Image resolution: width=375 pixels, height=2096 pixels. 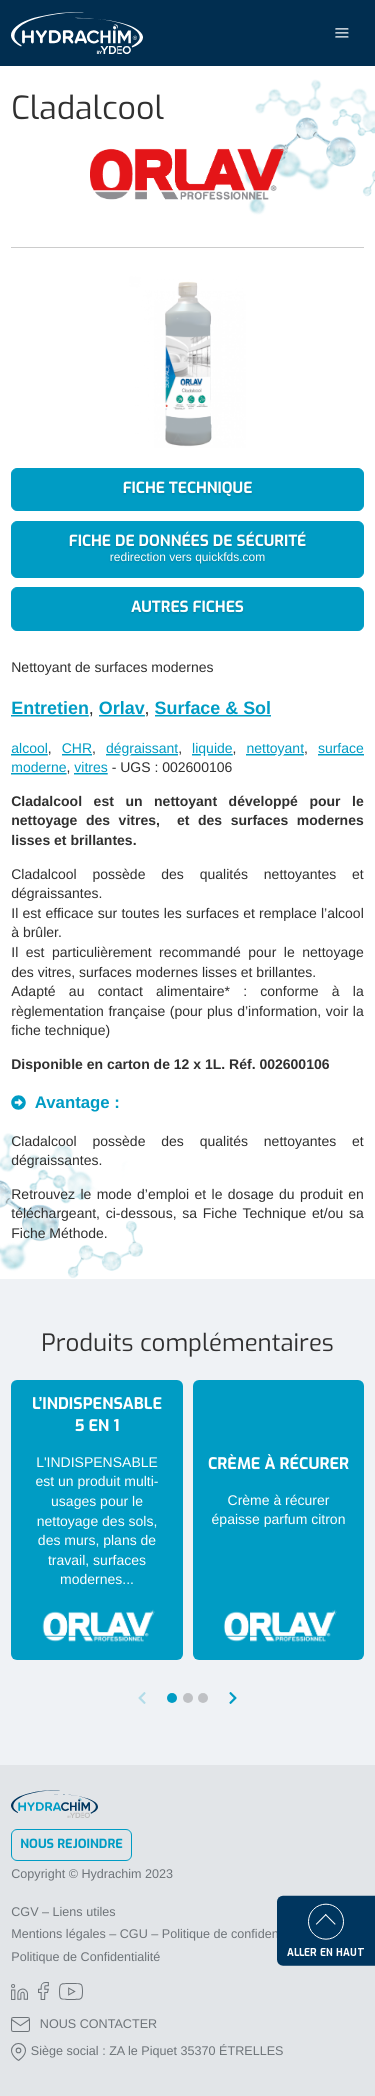 I want to click on Fiche technique, so click(x=188, y=489).